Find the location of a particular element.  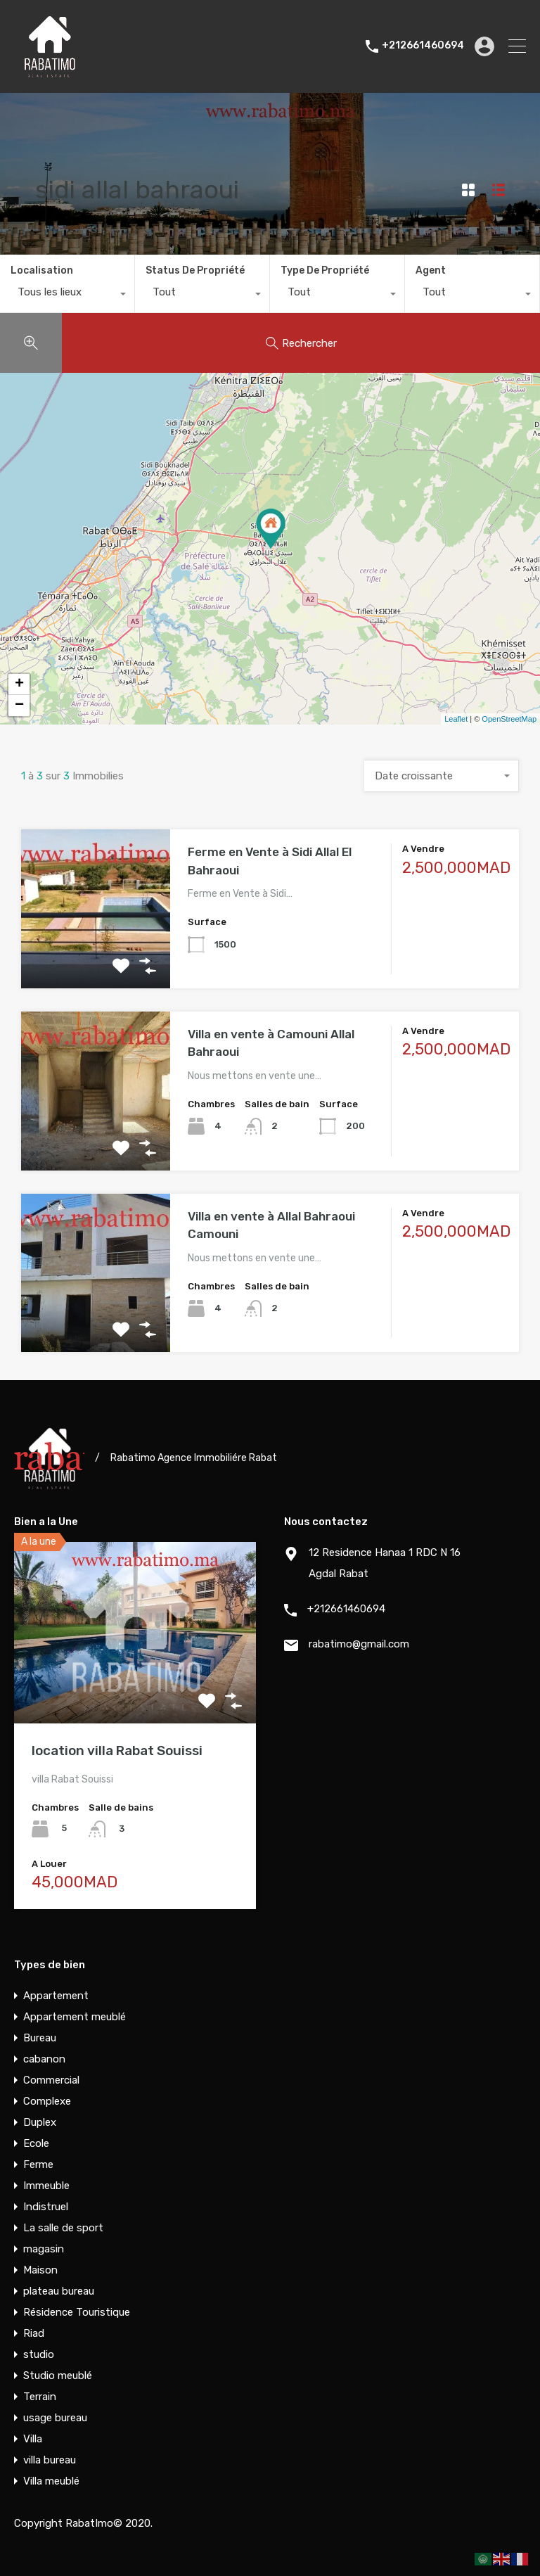

Immeuble is located at coordinates (46, 2185).